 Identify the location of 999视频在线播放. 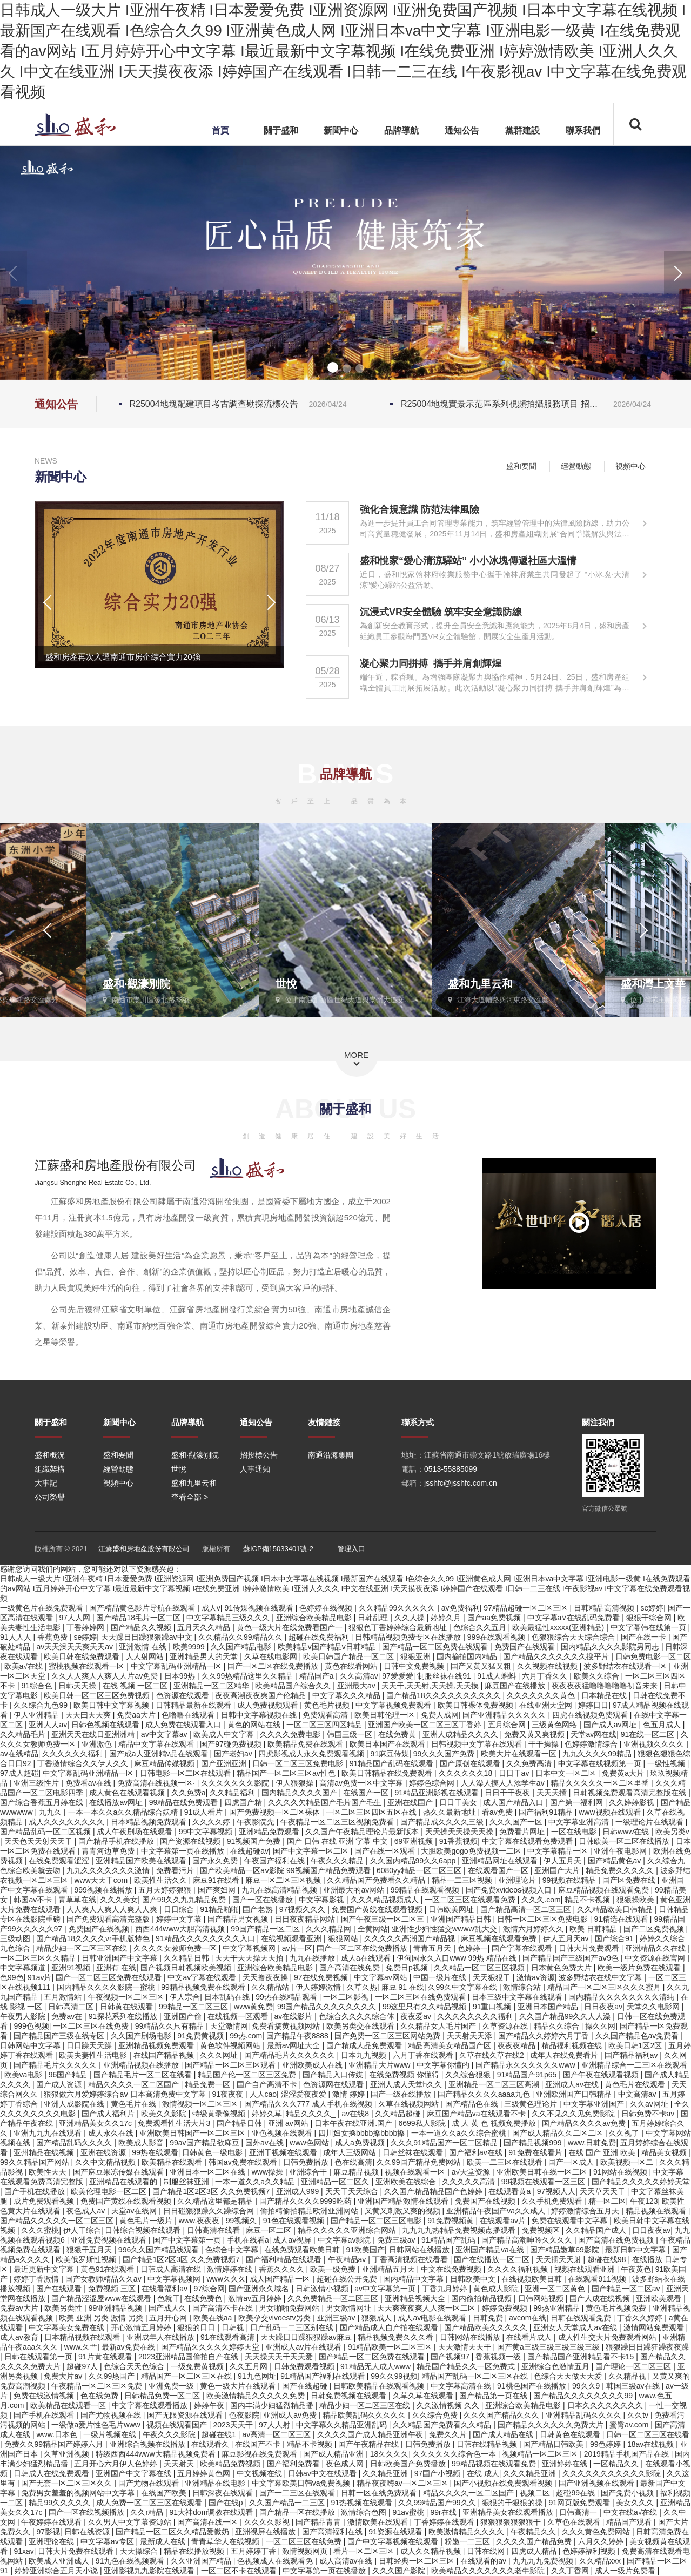
(104, 1890).